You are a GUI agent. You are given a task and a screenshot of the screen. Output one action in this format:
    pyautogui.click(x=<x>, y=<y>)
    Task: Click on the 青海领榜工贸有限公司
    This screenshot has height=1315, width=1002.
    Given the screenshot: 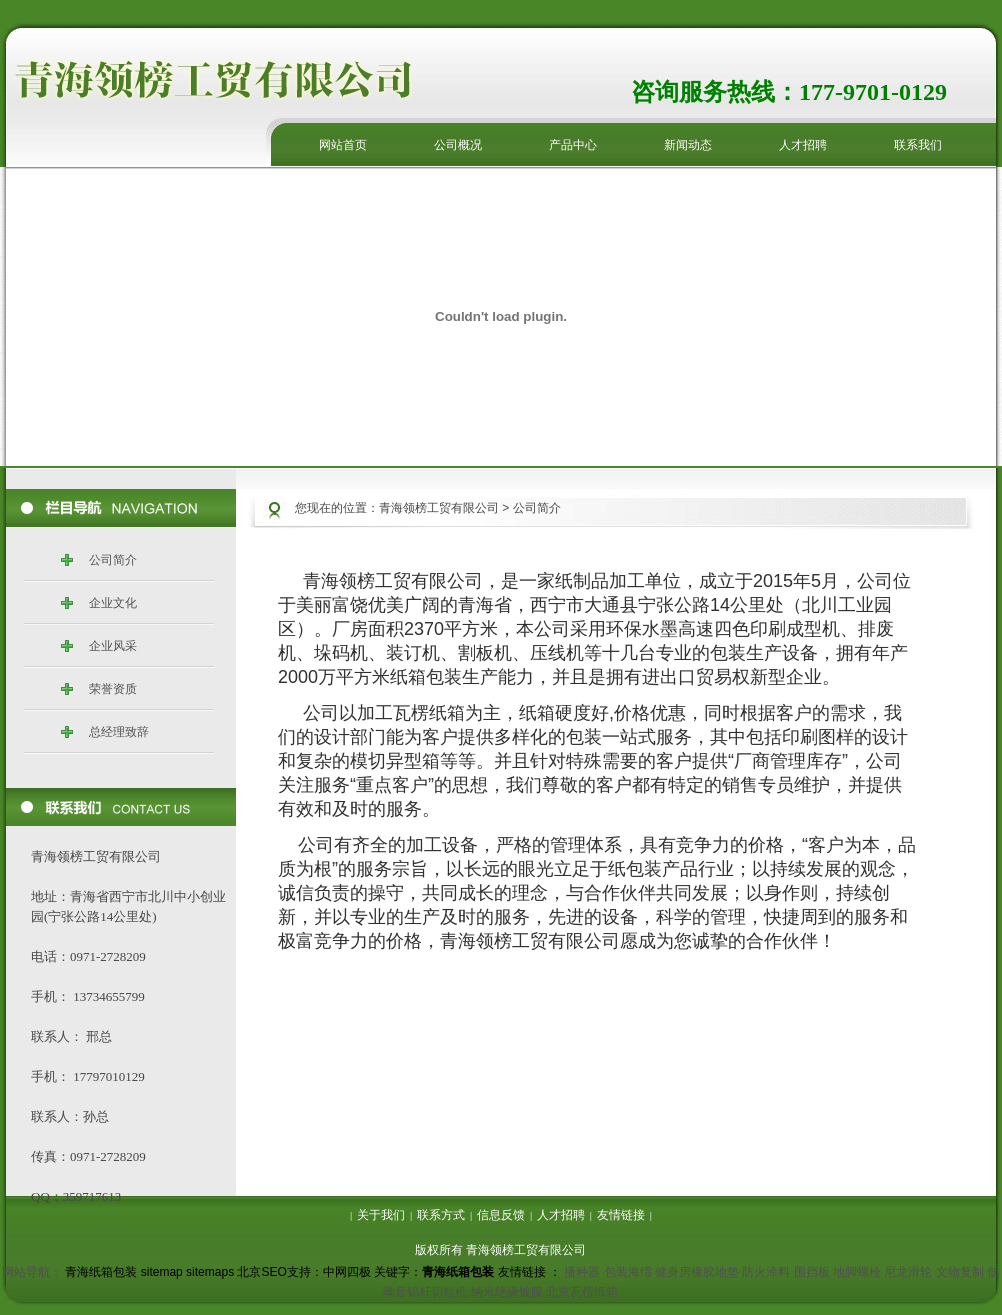 What is the action you would take?
    pyautogui.click(x=439, y=508)
    